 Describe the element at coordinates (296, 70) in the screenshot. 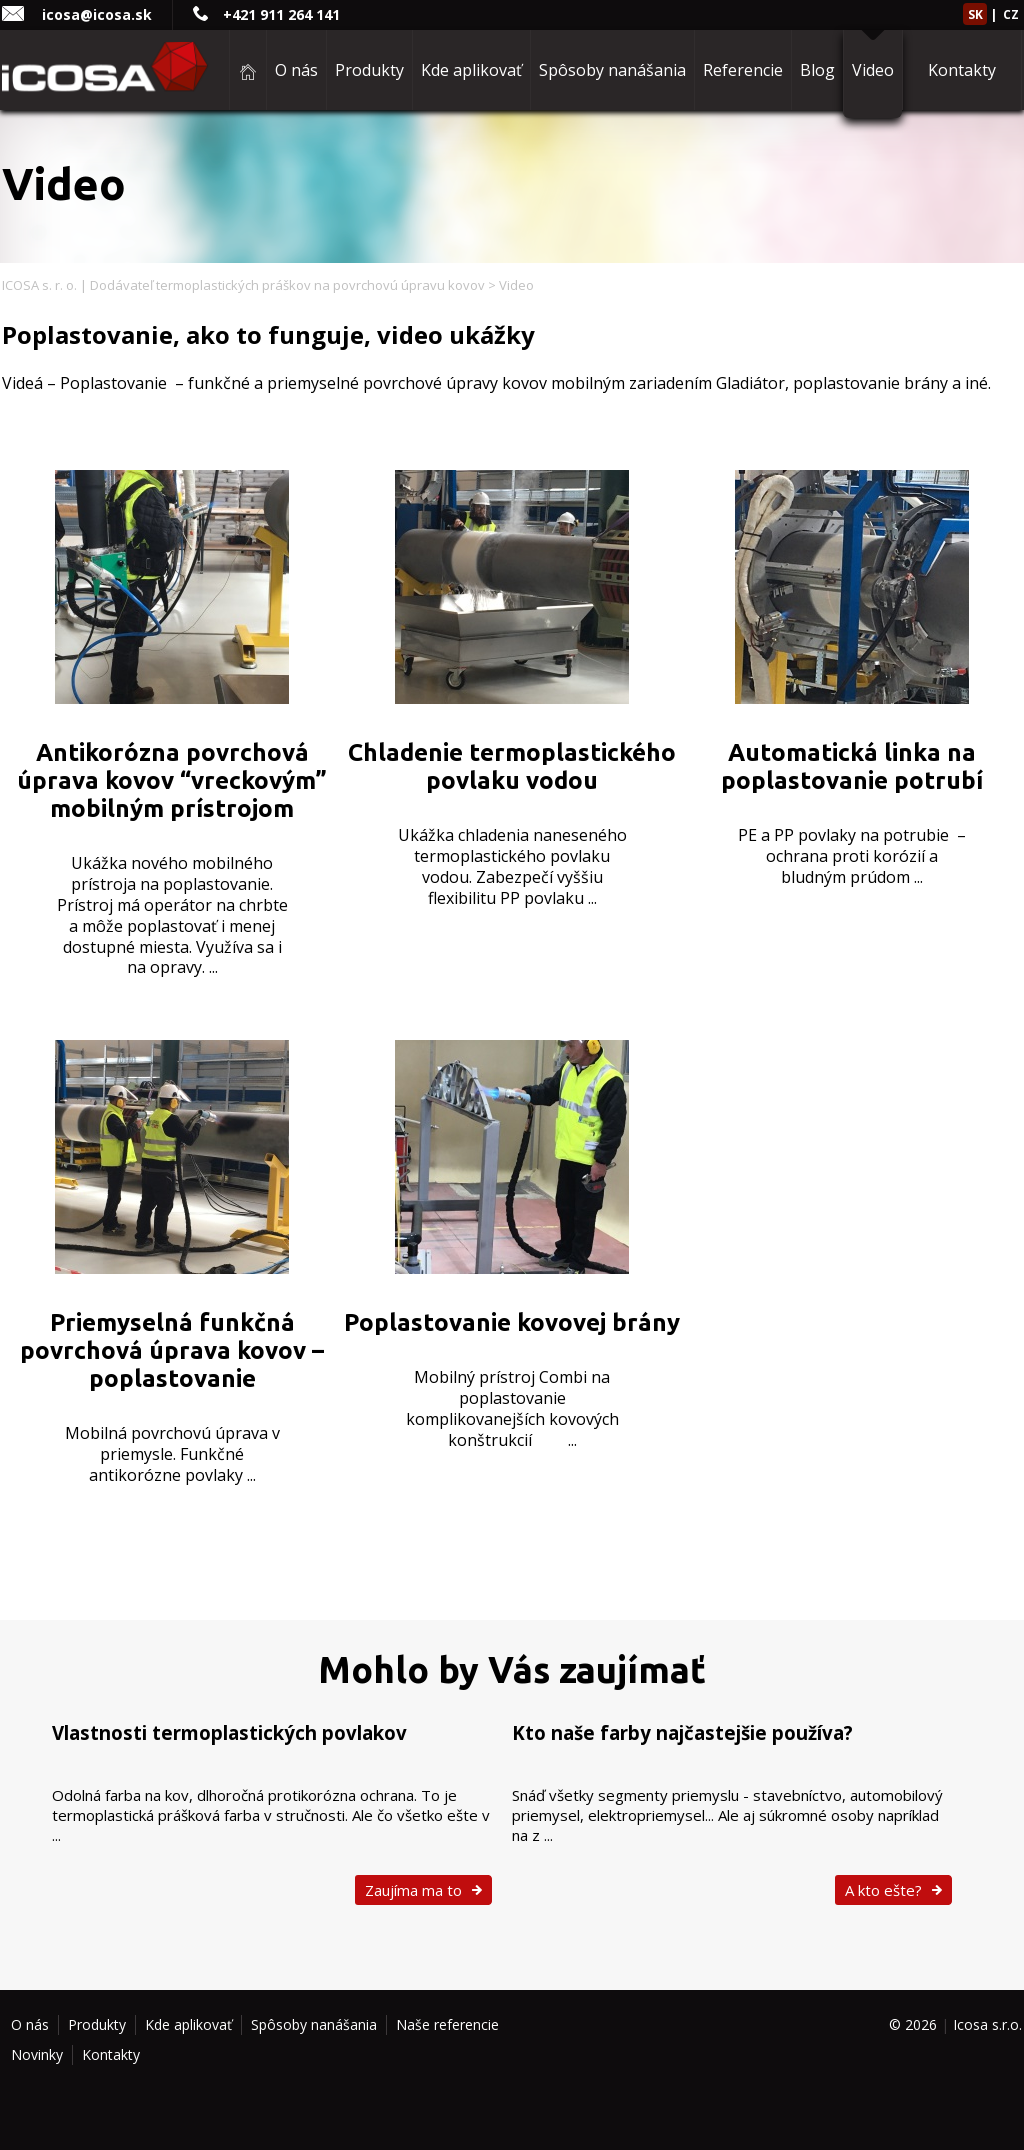

I see `O nás` at that location.